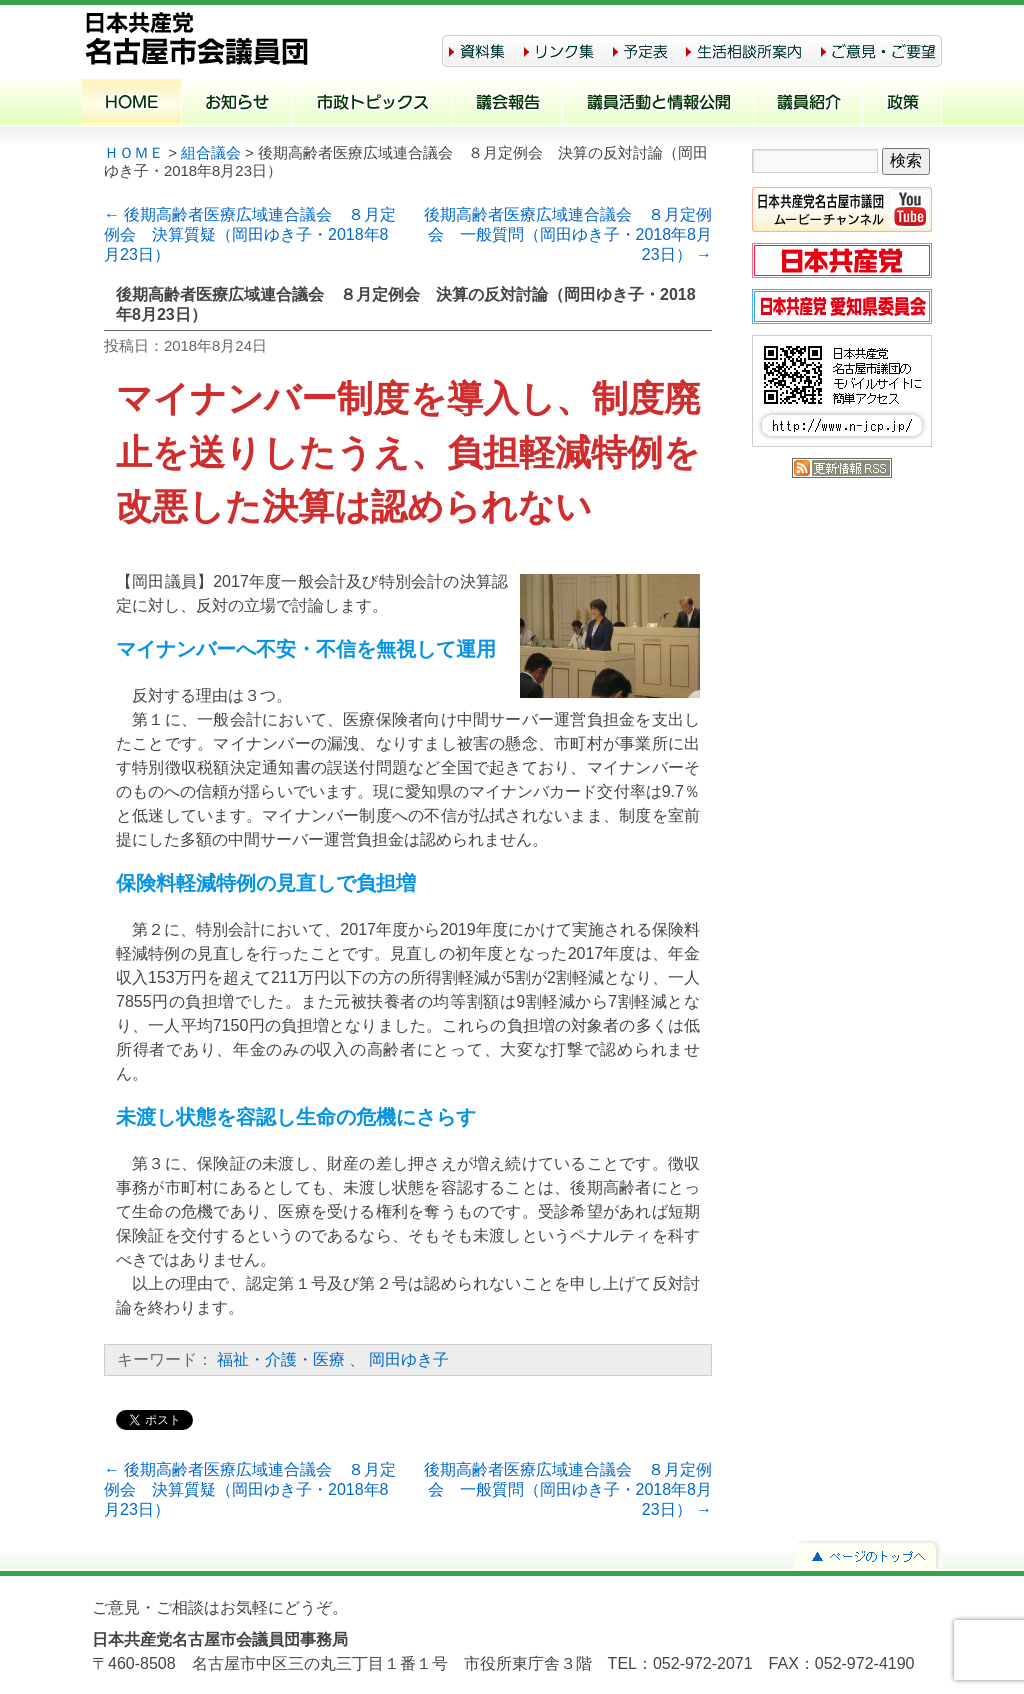  What do you see at coordinates (132, 104) in the screenshot?
I see `ホーム` at bounding box center [132, 104].